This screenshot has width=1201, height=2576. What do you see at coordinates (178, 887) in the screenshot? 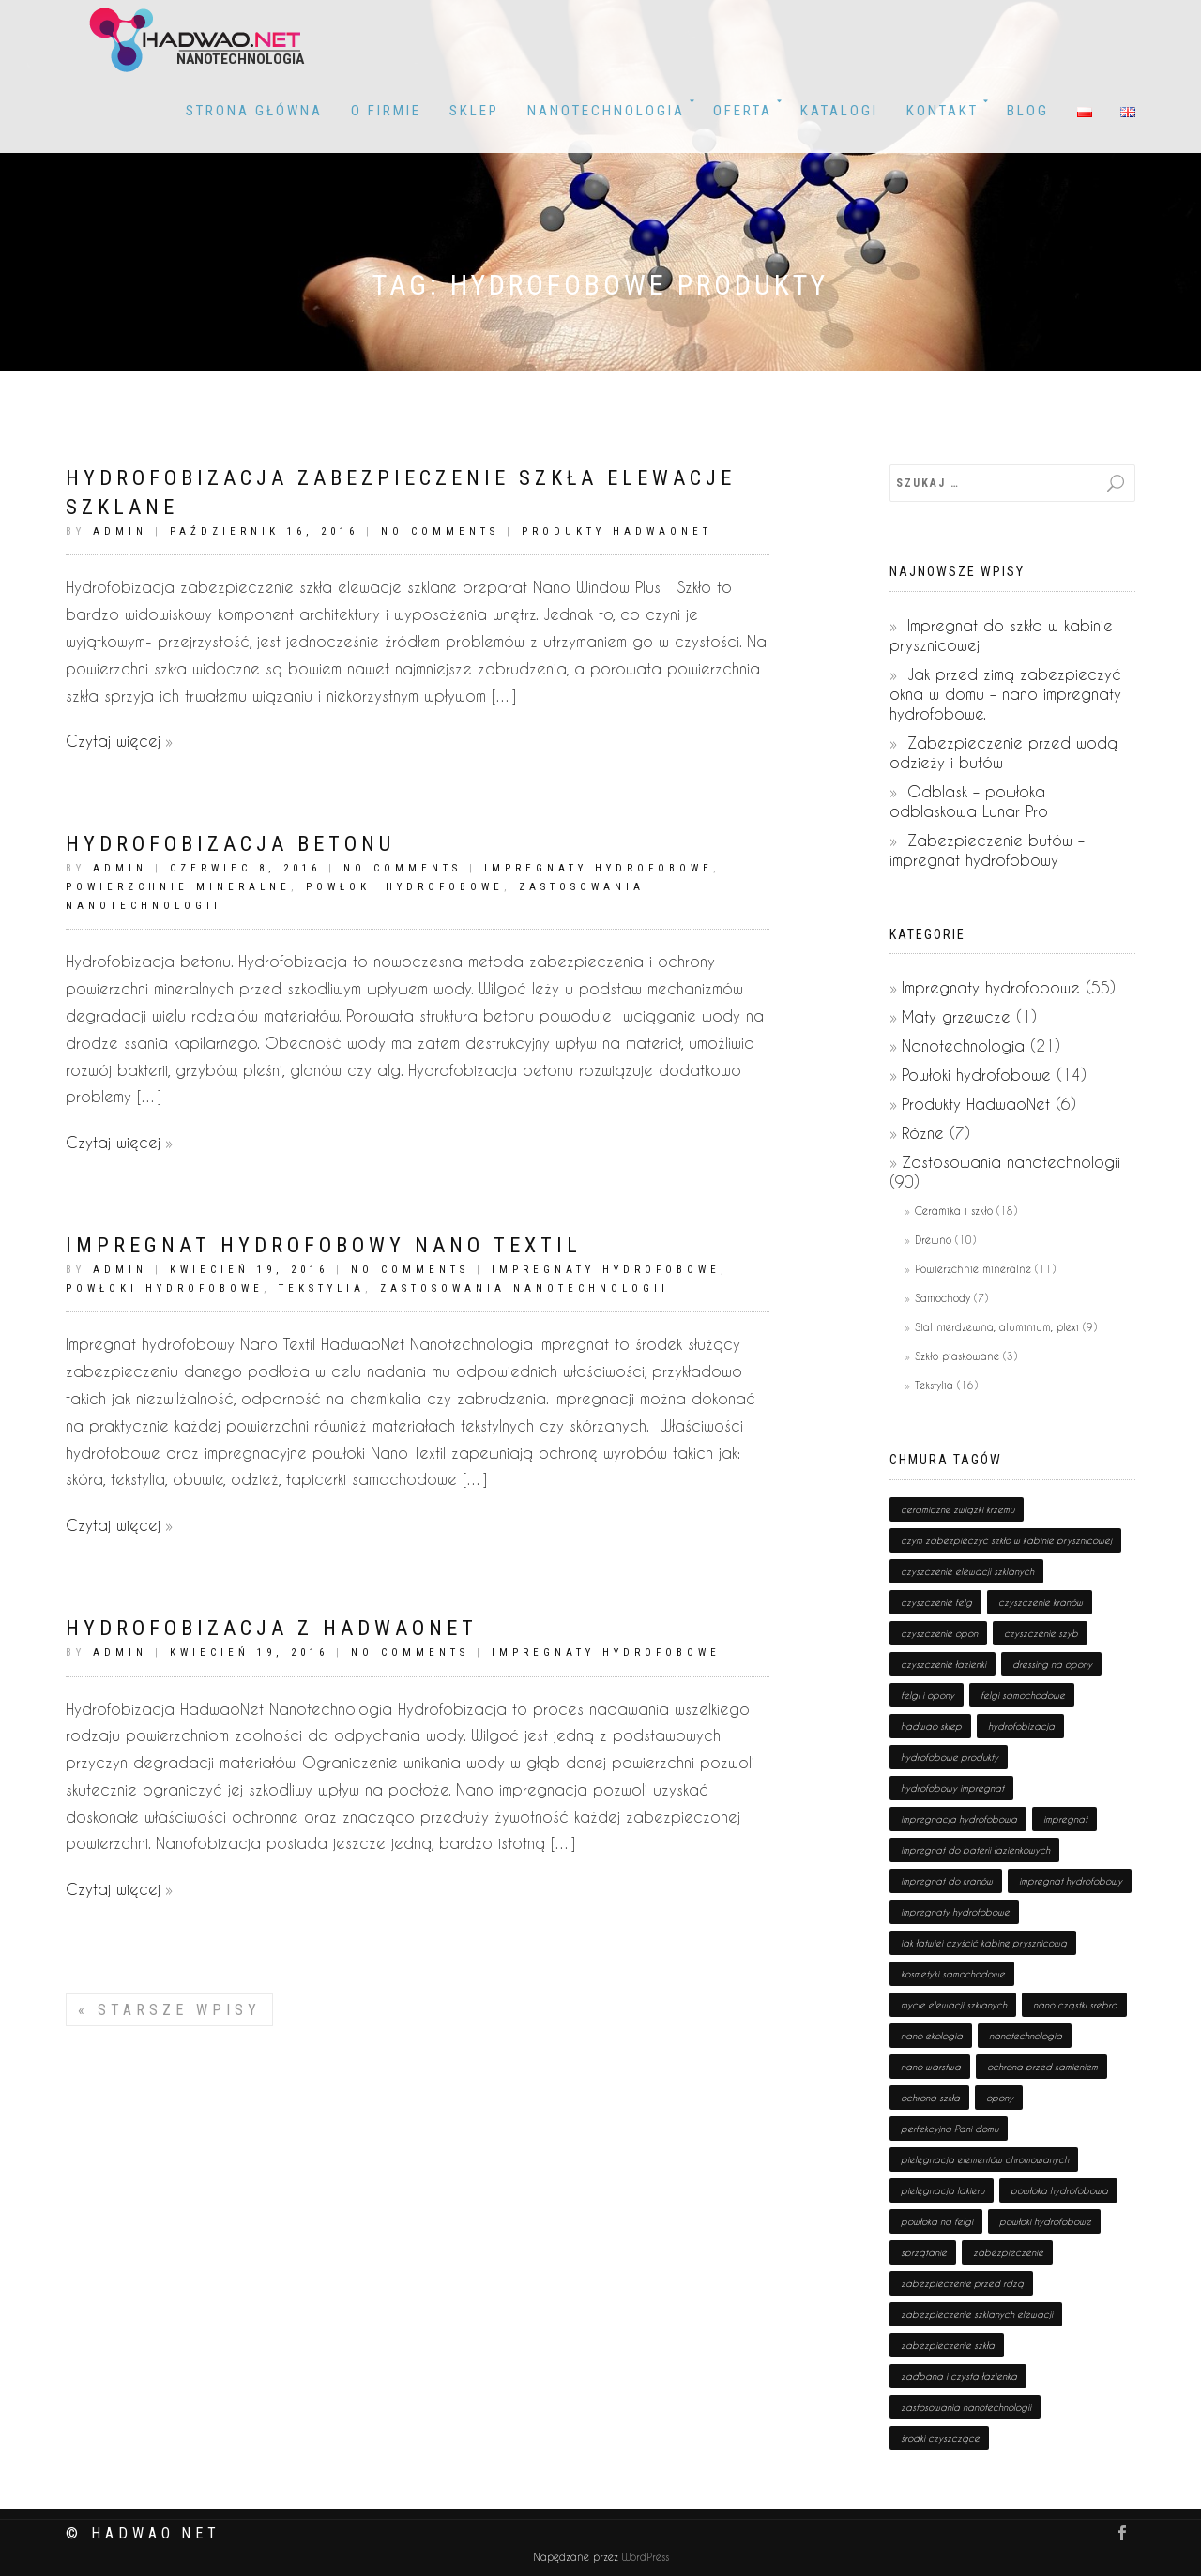
I see `Powierzchnie mineralne` at bounding box center [178, 887].